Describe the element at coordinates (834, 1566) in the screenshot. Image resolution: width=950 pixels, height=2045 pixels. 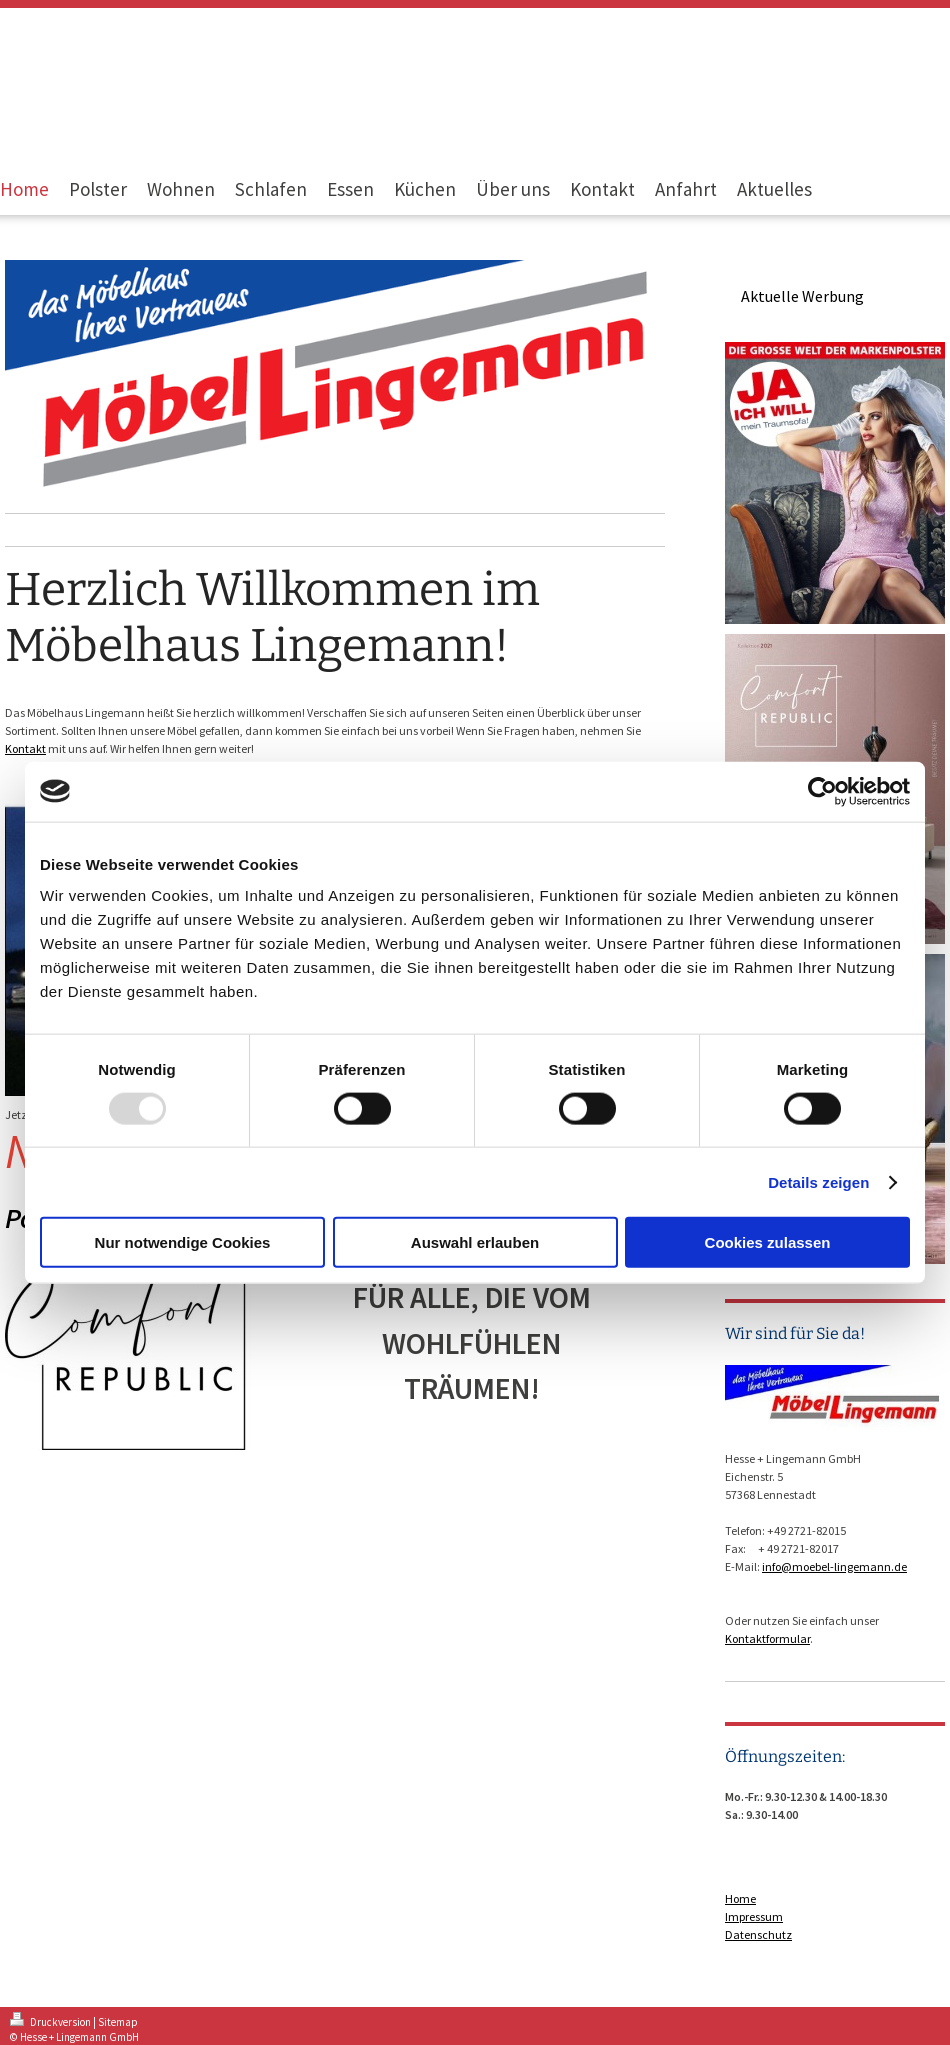
I see `info@moebel-lingemann.de` at that location.